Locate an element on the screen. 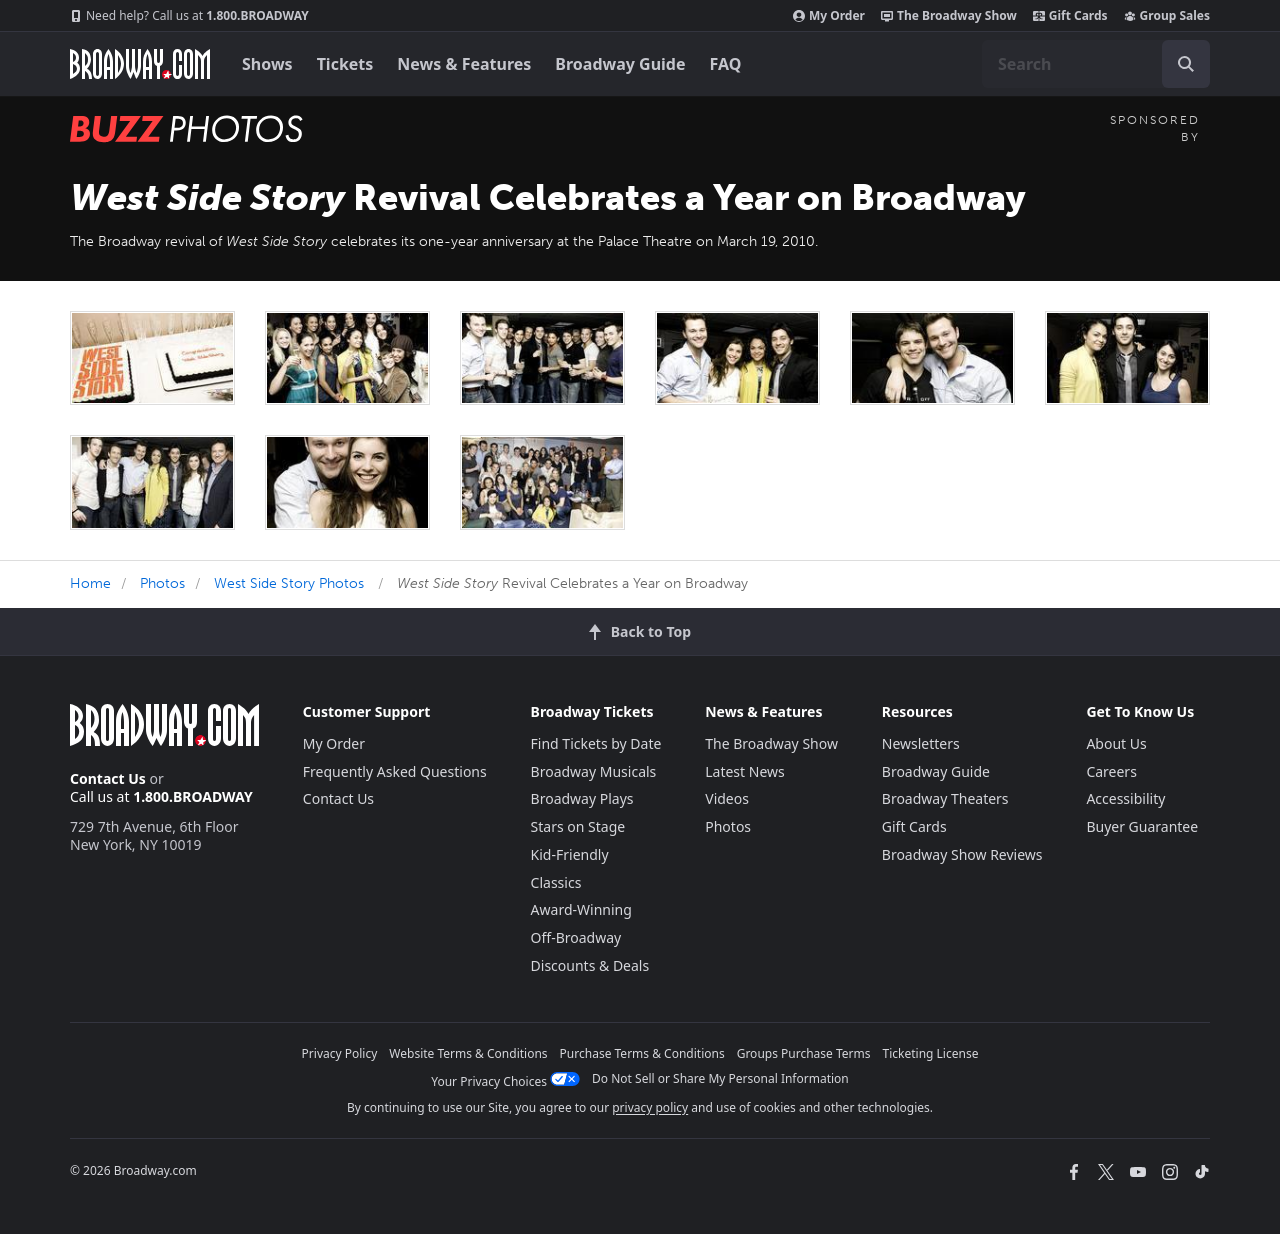  Shows is located at coordinates (267, 64).